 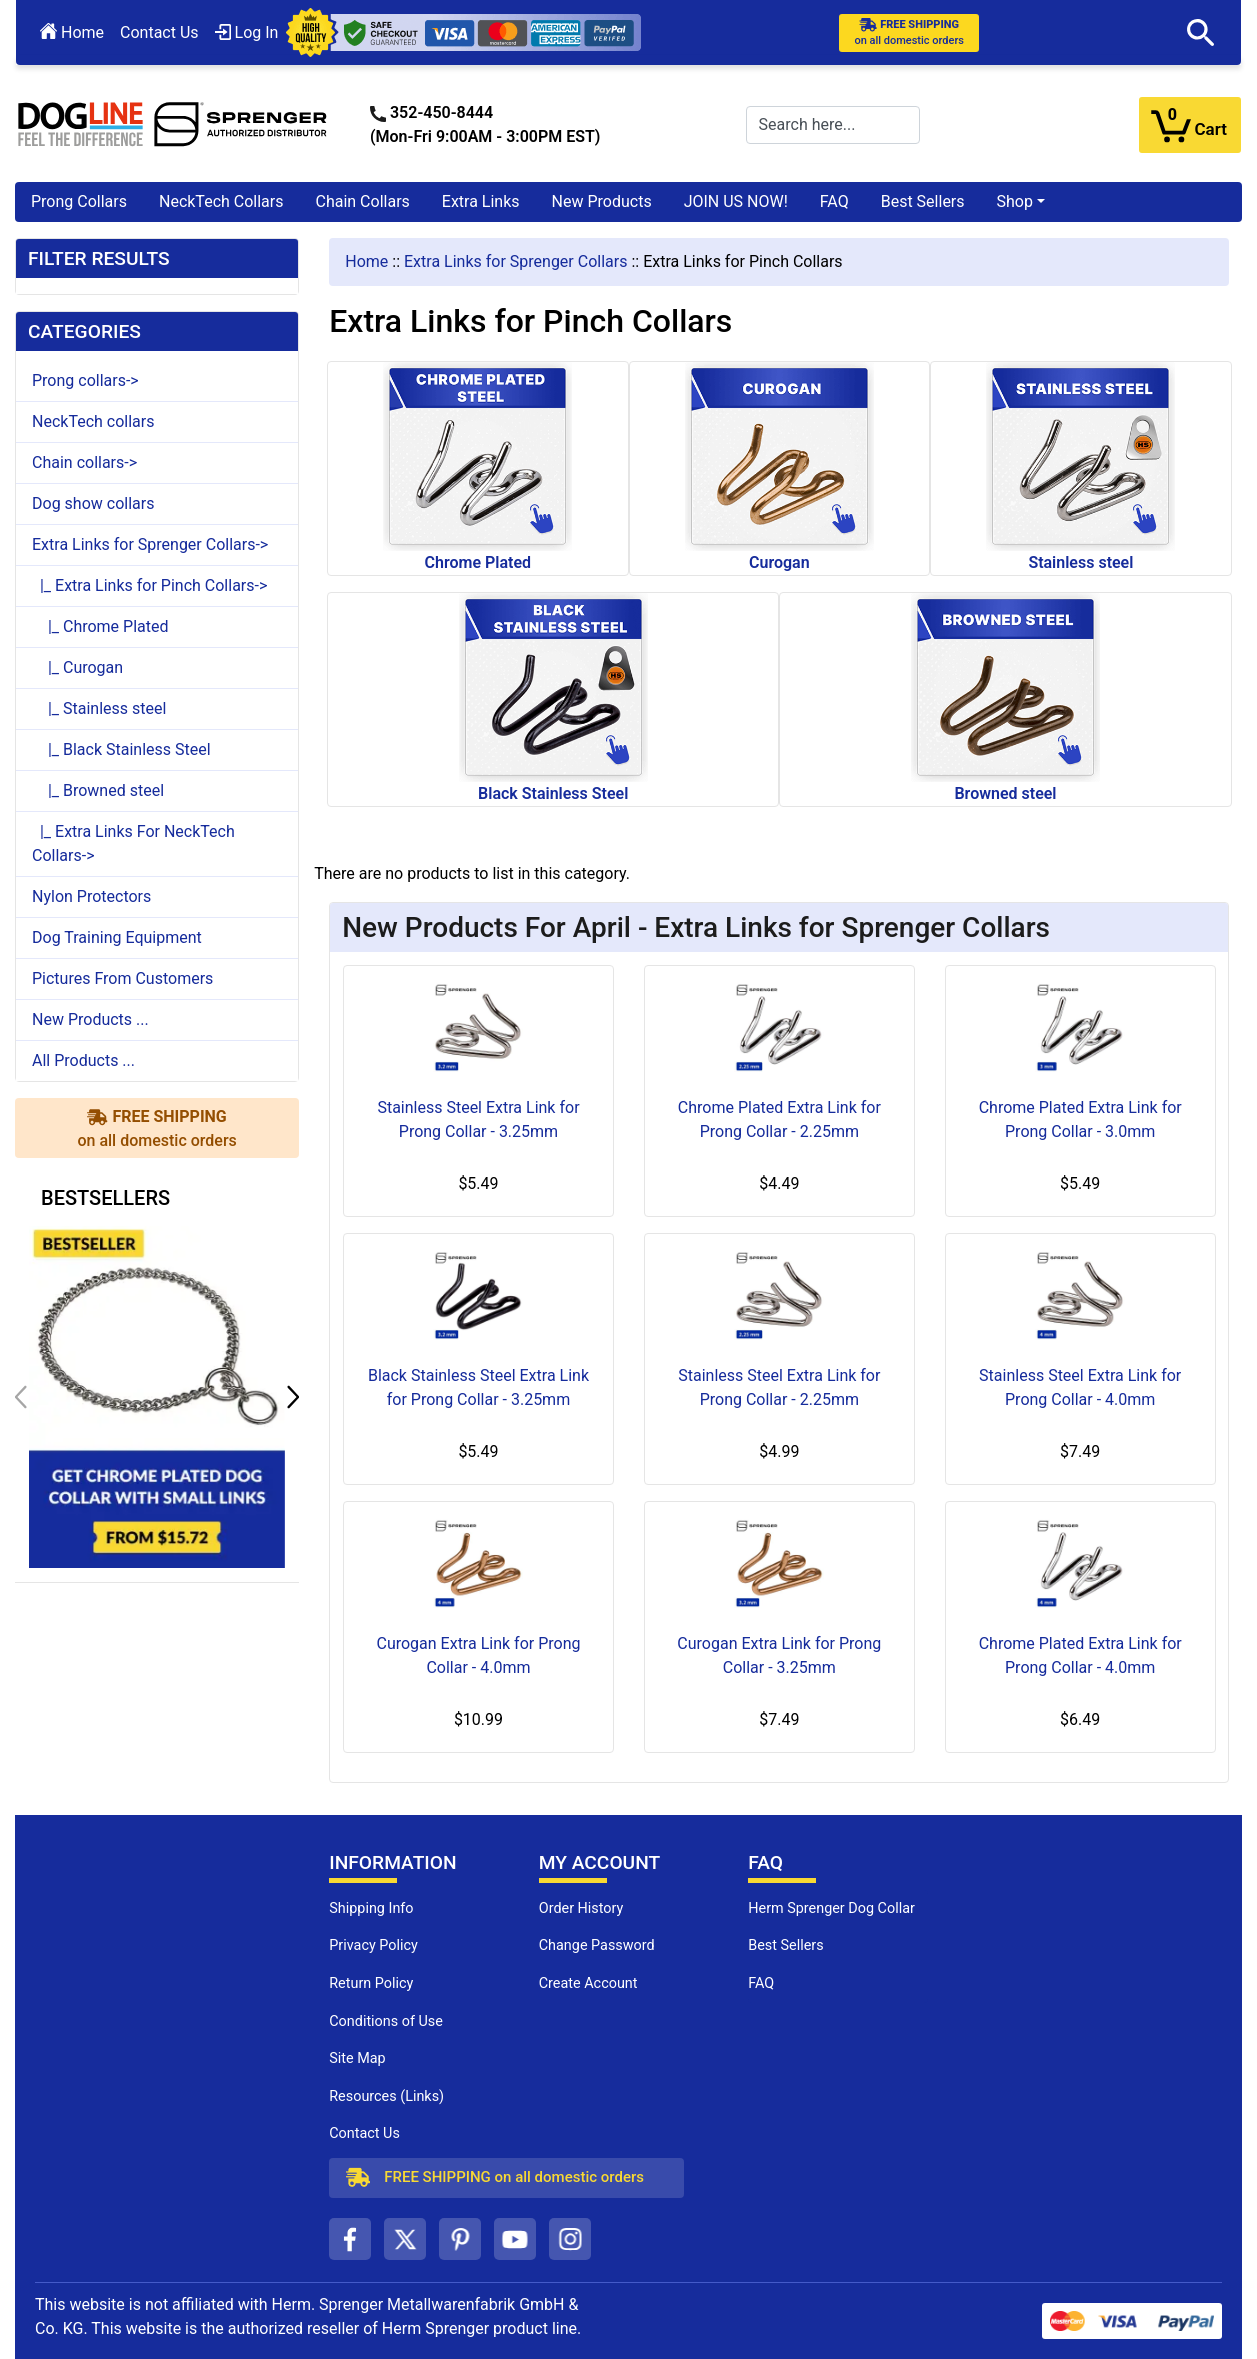 I want to click on |_ Curogan, so click(x=77, y=667).